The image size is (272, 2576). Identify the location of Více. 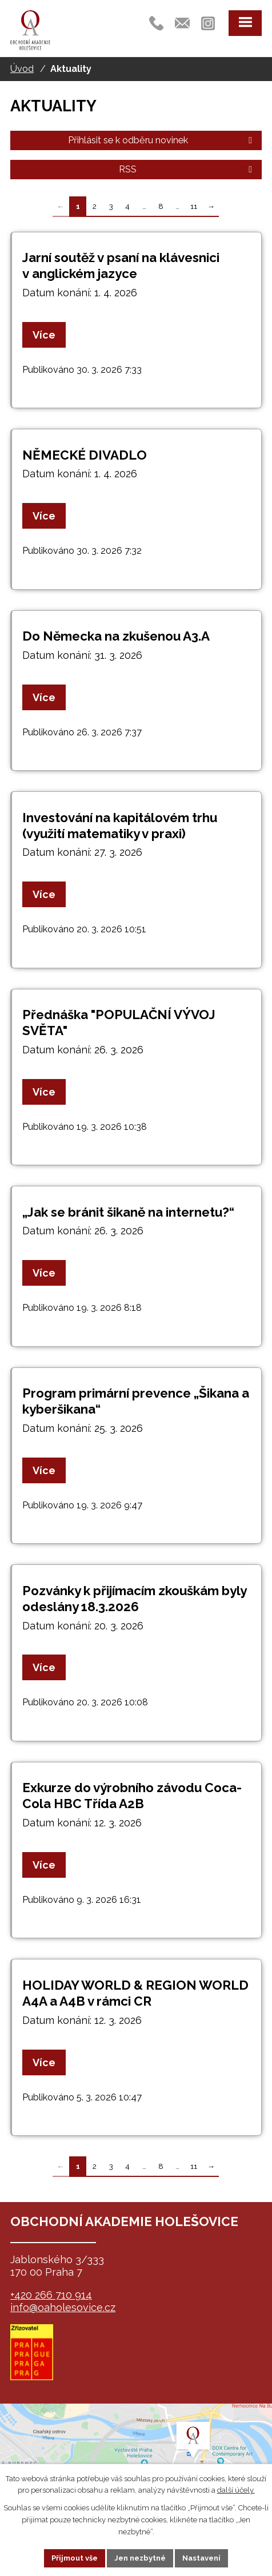
(44, 335).